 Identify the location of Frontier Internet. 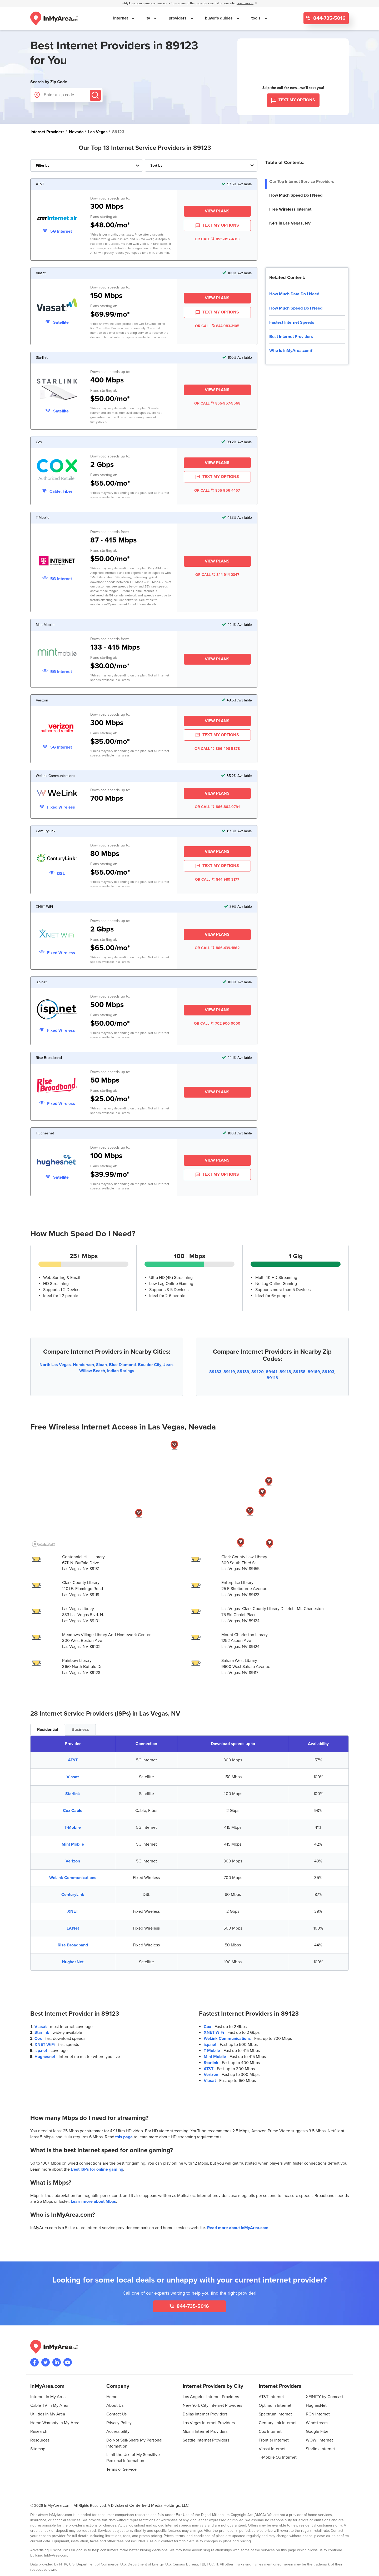
(274, 2440).